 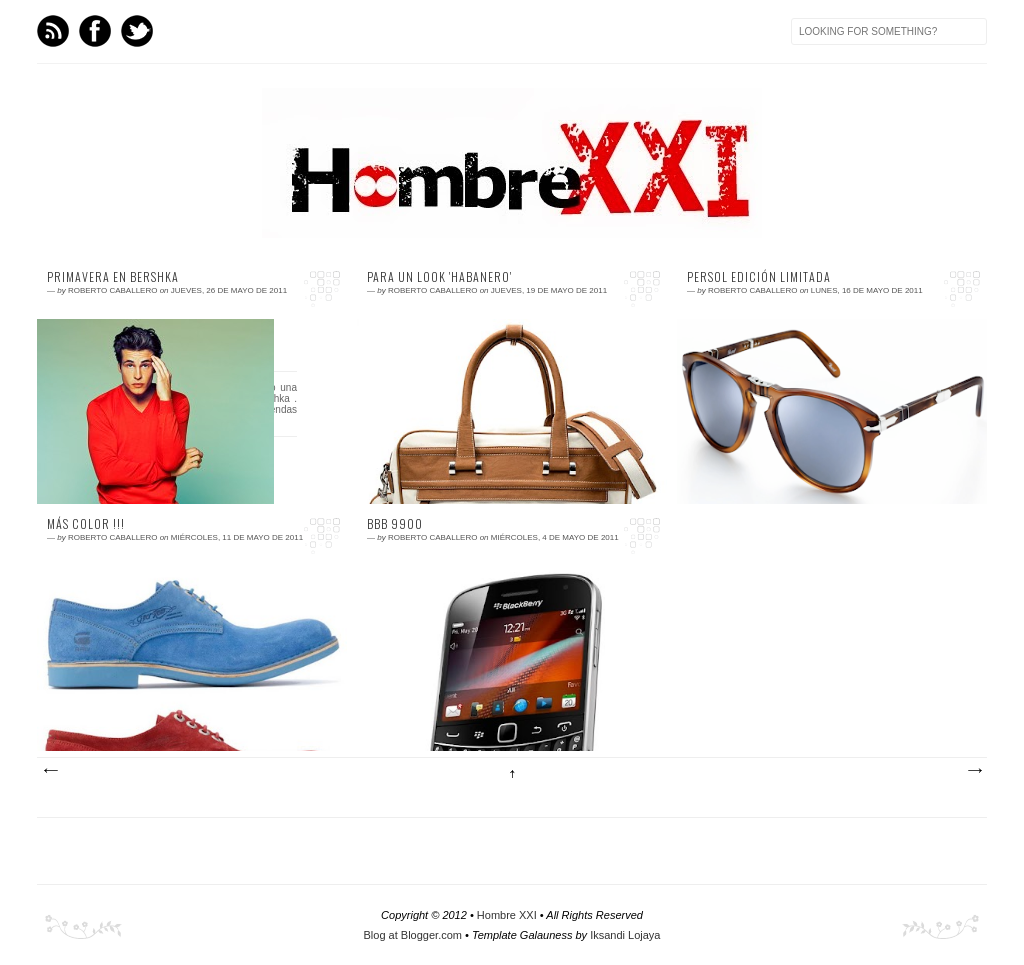 What do you see at coordinates (137, 31) in the screenshot?
I see `Twitter` at bounding box center [137, 31].